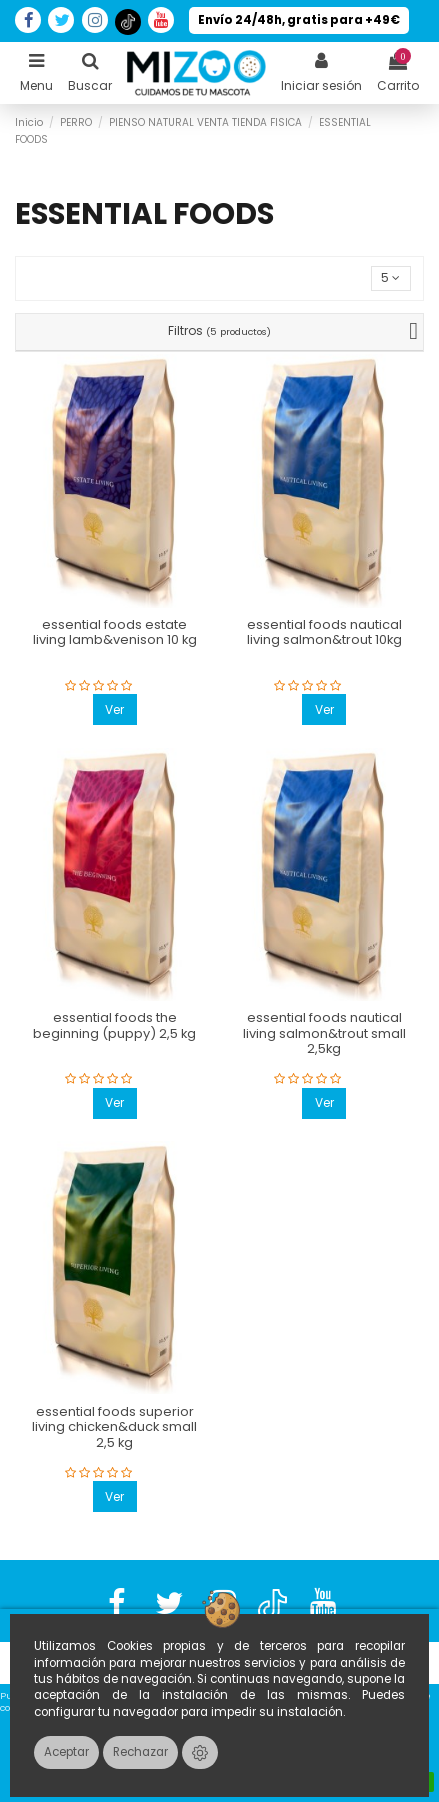  Describe the element at coordinates (115, 632) in the screenshot. I see `essential foods estate living lamb&venison 10 kg` at that location.